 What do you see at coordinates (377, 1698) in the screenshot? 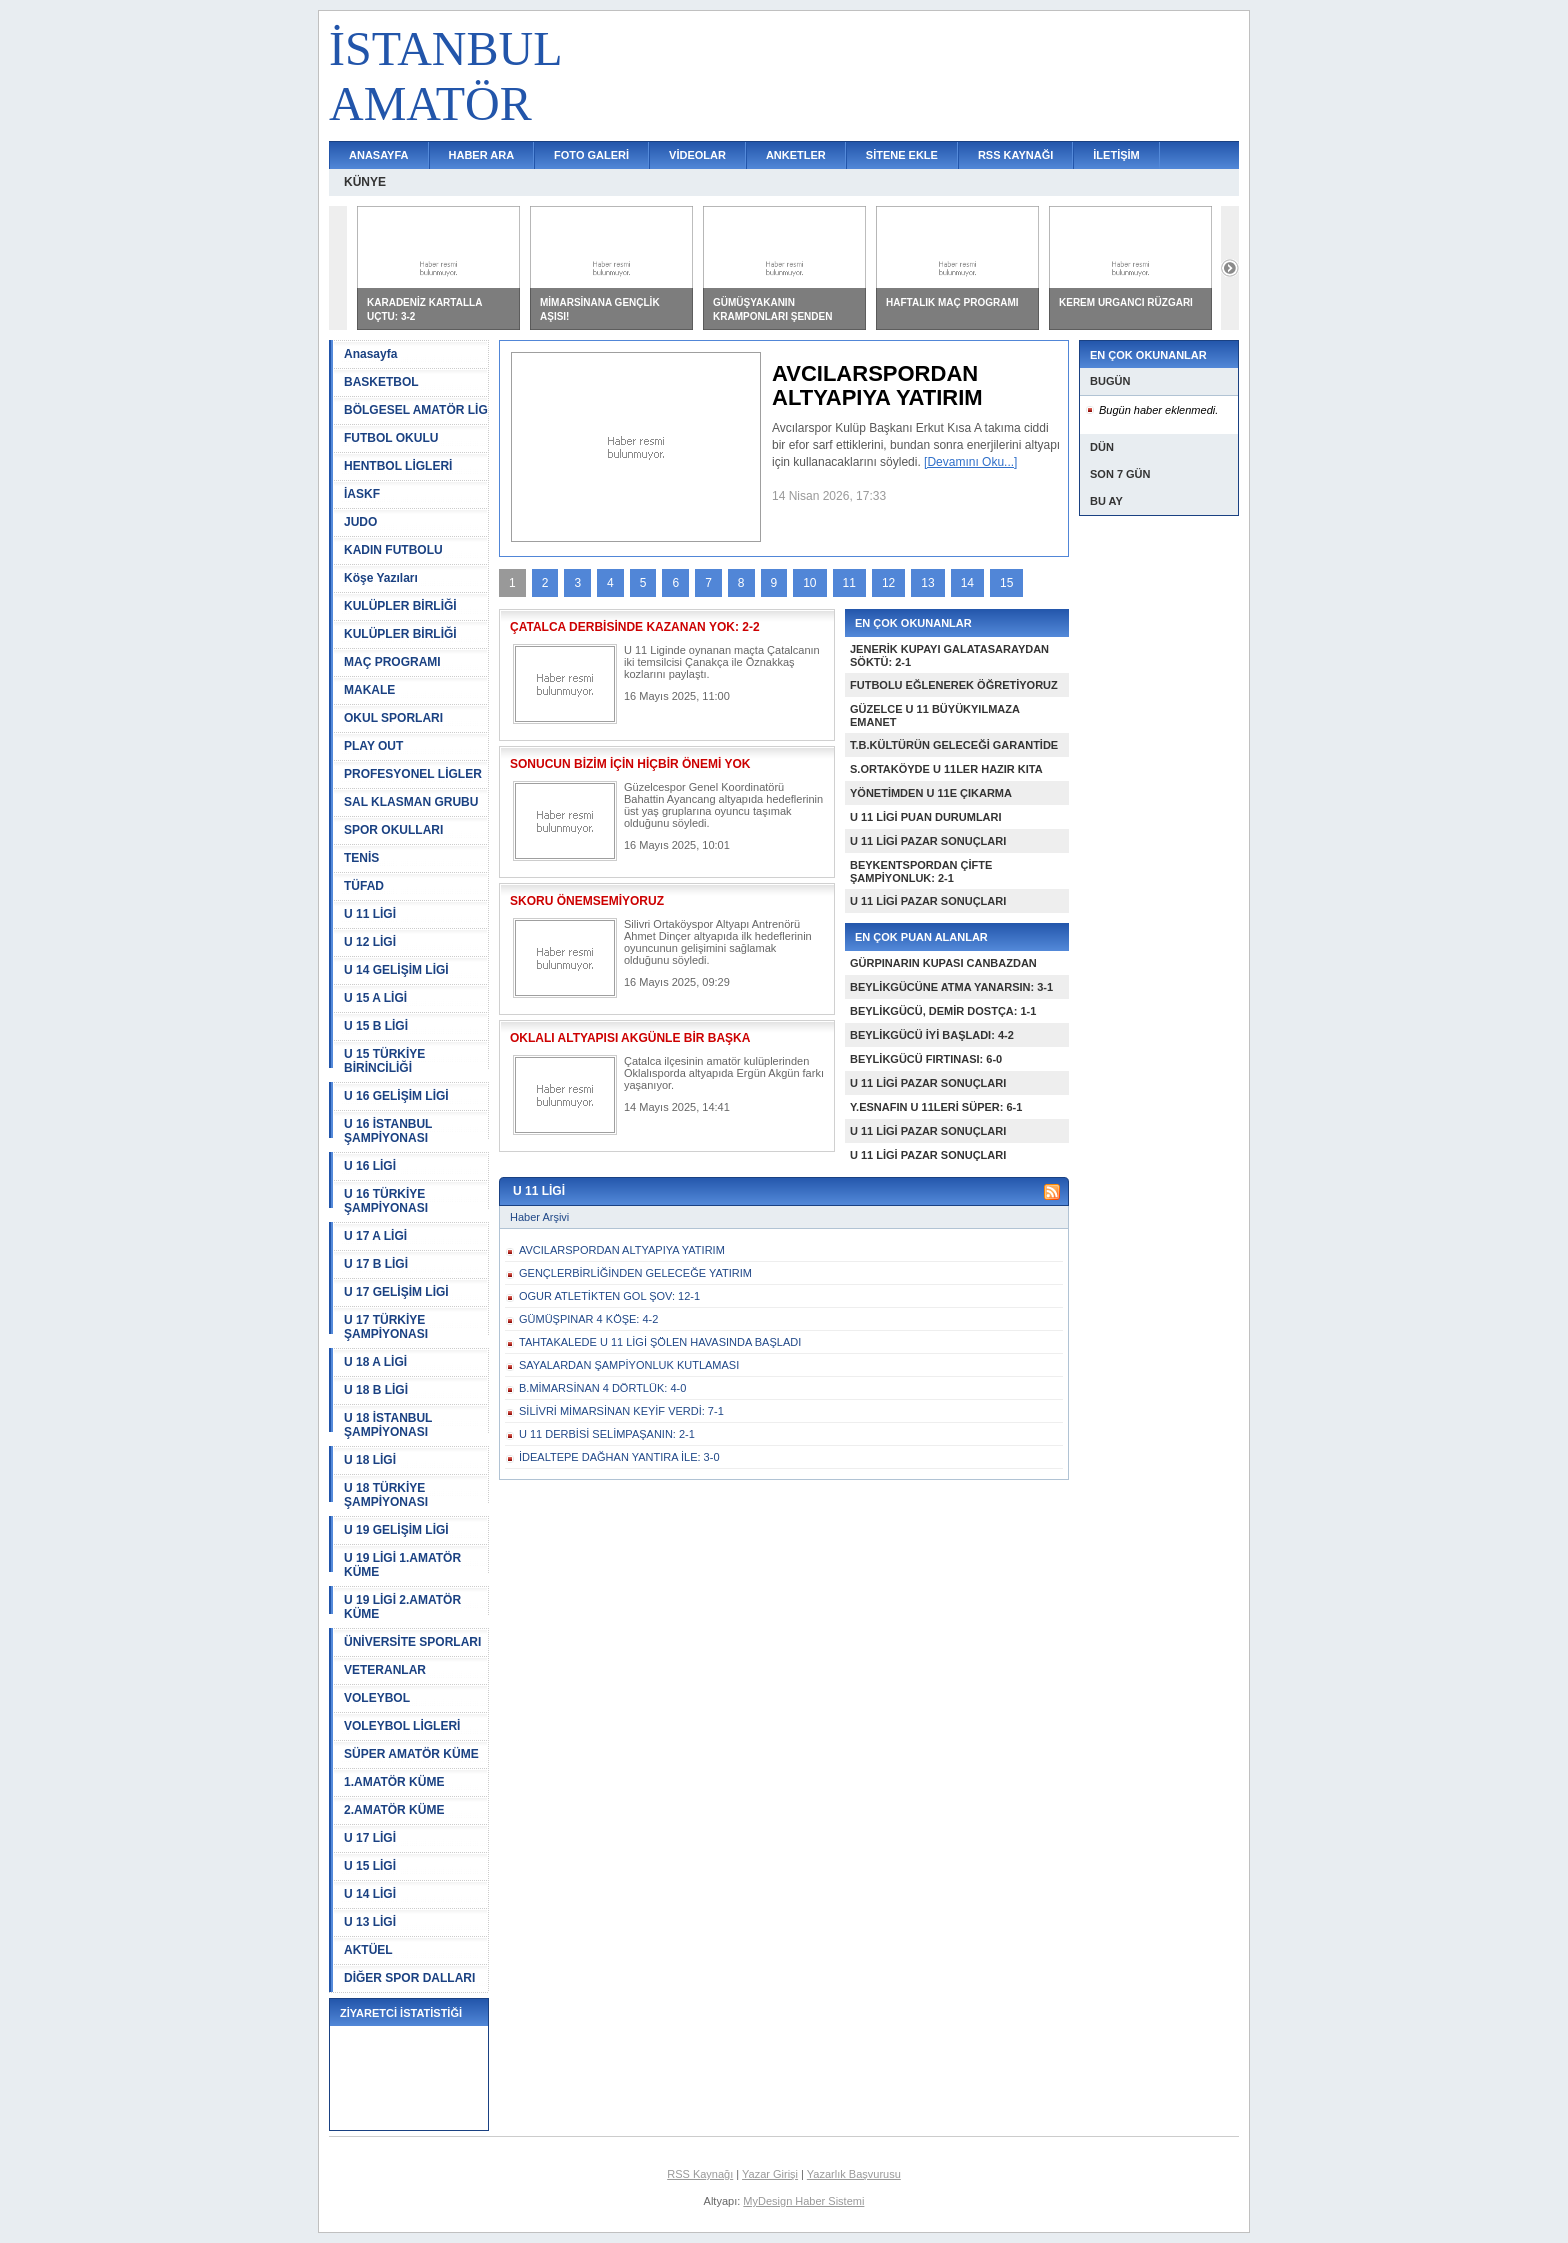
I see `VOLEYBOL` at bounding box center [377, 1698].